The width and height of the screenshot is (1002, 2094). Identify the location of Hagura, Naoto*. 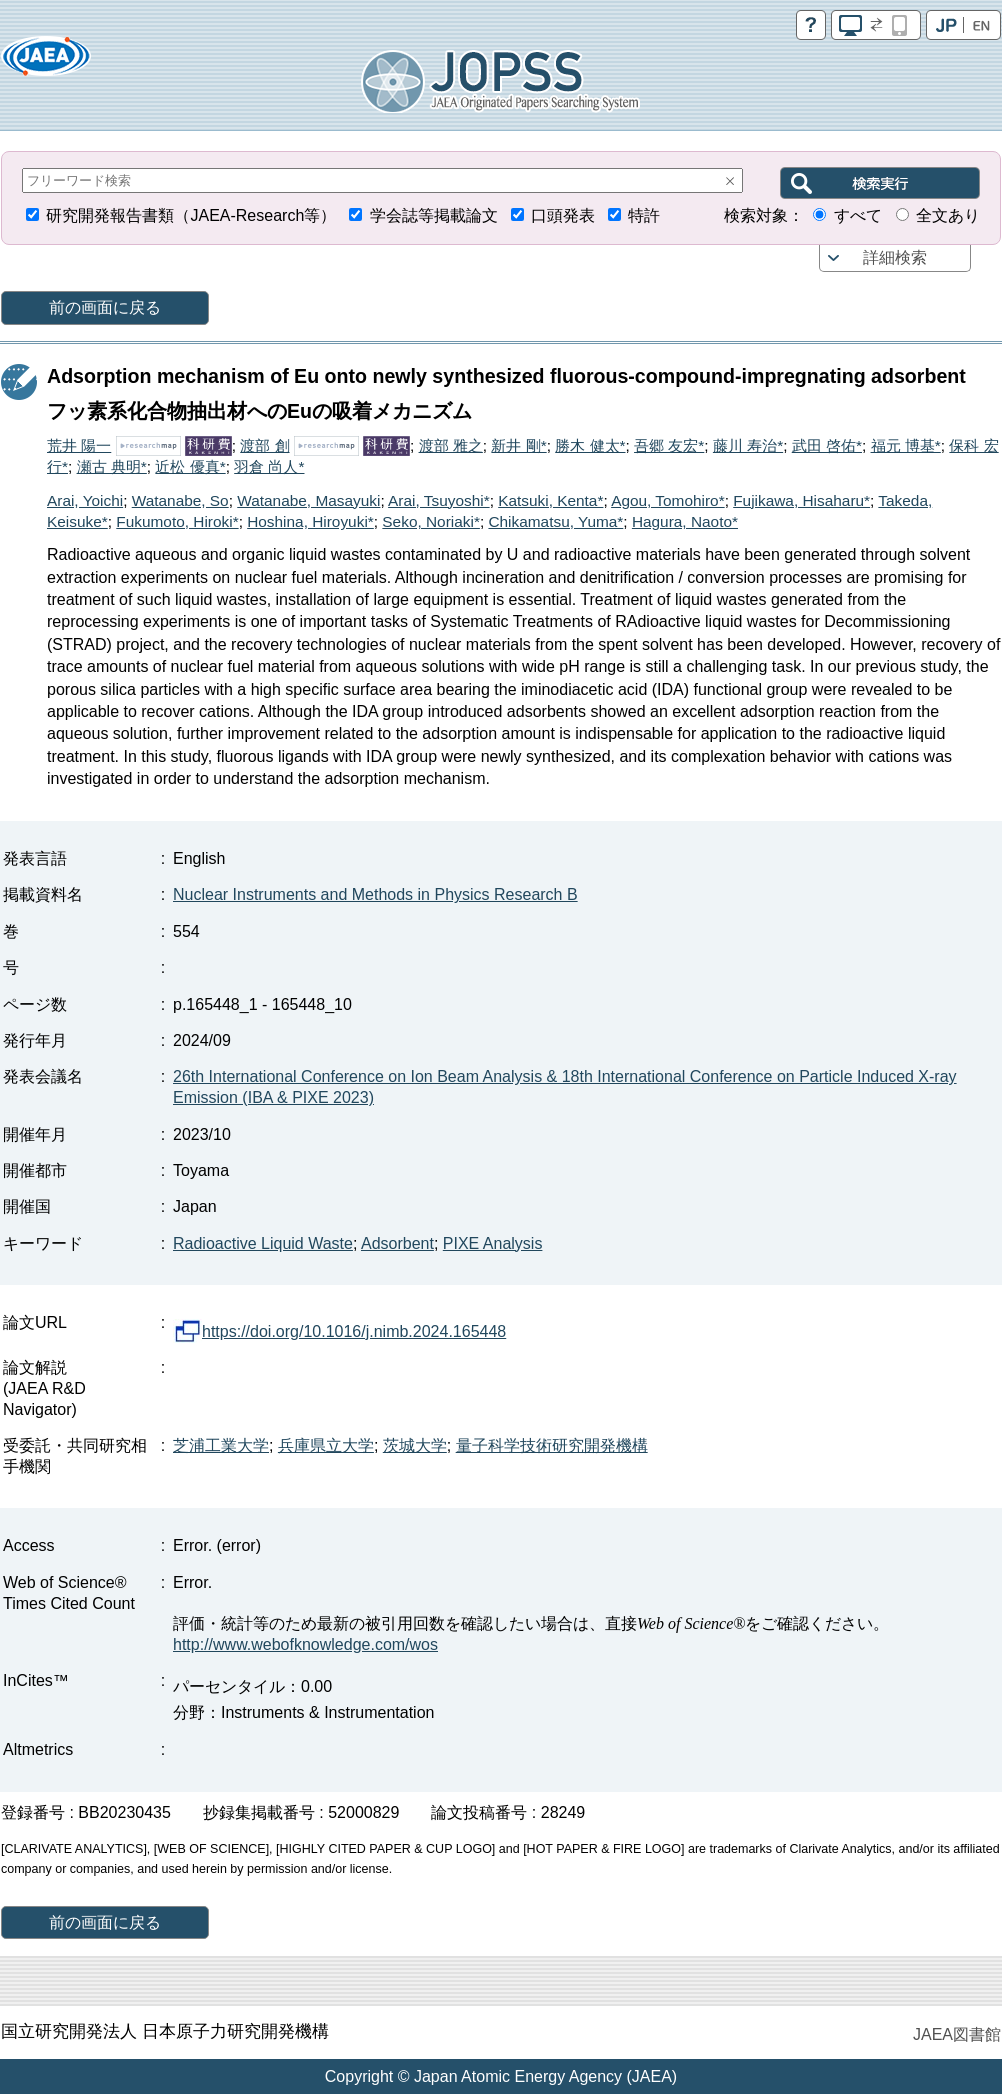
(685, 521).